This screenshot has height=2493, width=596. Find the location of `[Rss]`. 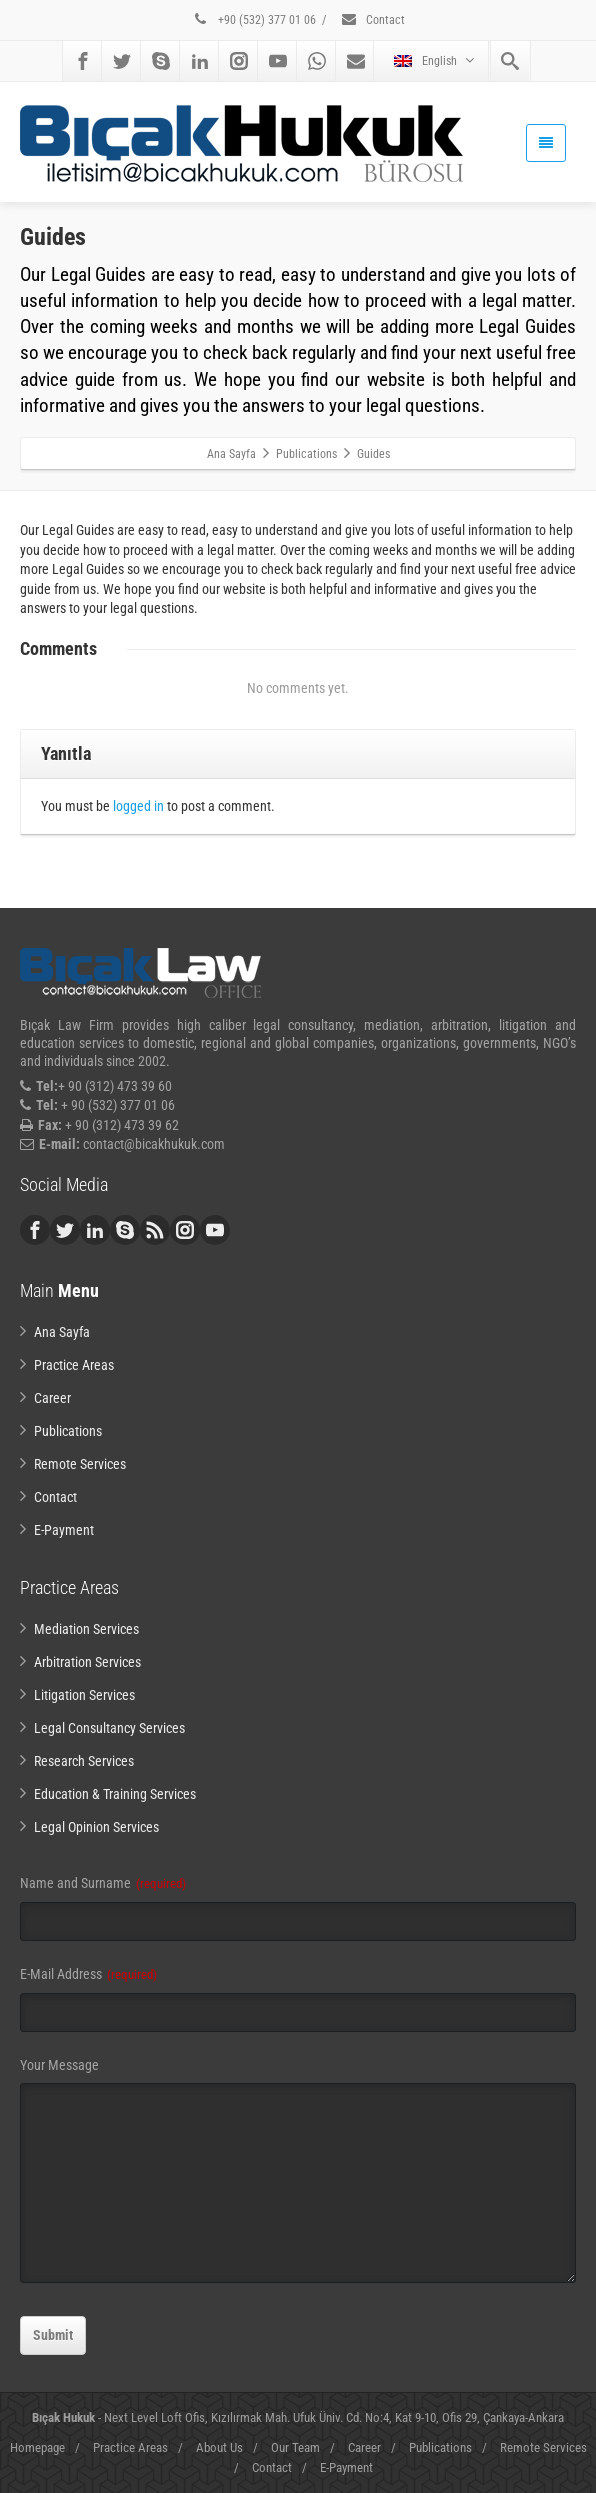

[Rss] is located at coordinates (155, 1230).